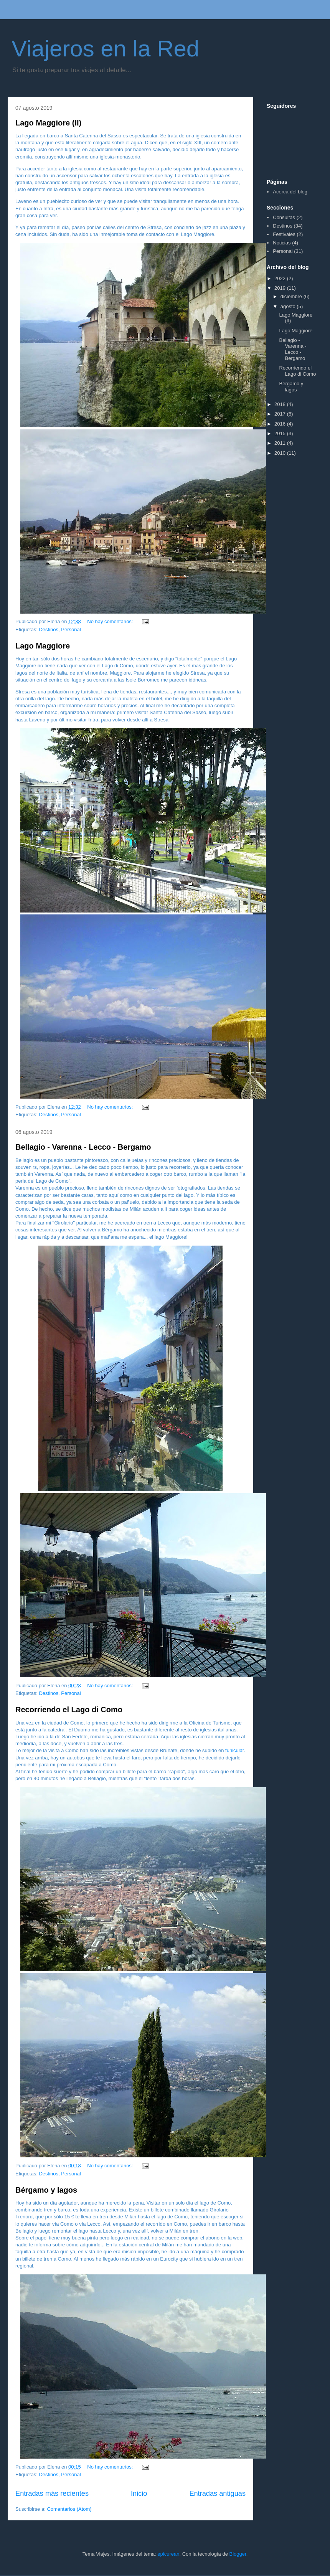 The width and height of the screenshot is (330, 2576). I want to click on 2016, so click(280, 424).